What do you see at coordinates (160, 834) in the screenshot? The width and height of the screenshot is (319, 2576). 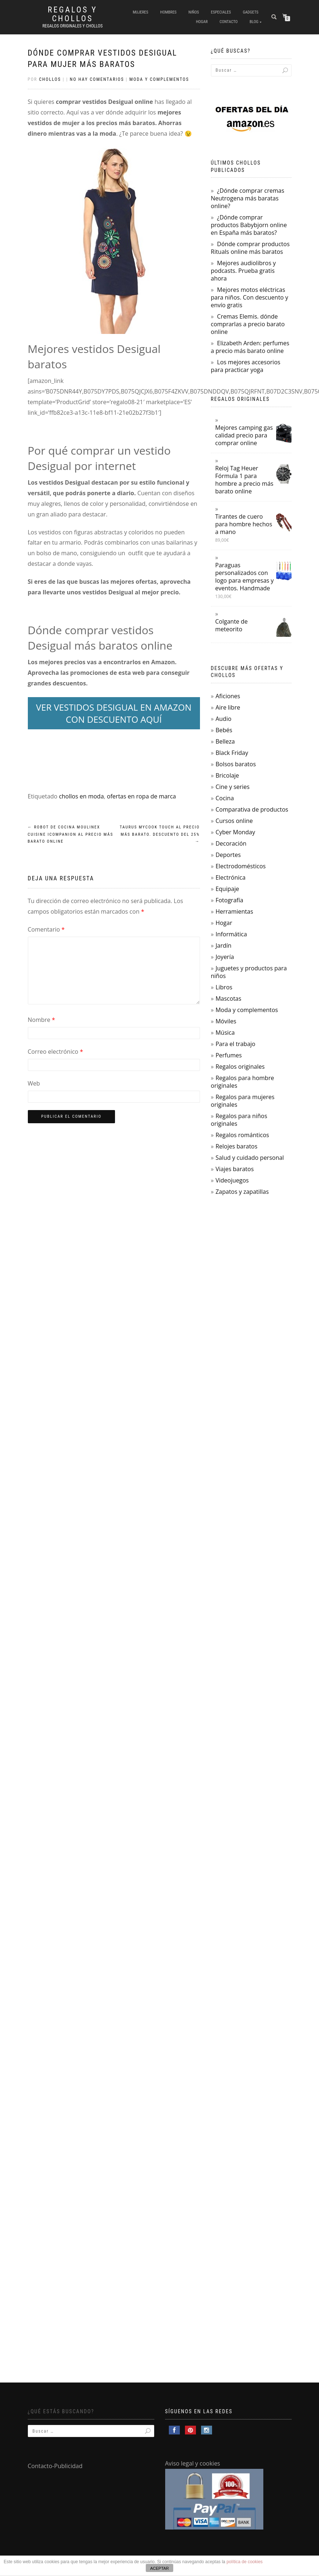 I see `Taurus Mycook Touch al precio más barato. Descuento del 25%` at bounding box center [160, 834].